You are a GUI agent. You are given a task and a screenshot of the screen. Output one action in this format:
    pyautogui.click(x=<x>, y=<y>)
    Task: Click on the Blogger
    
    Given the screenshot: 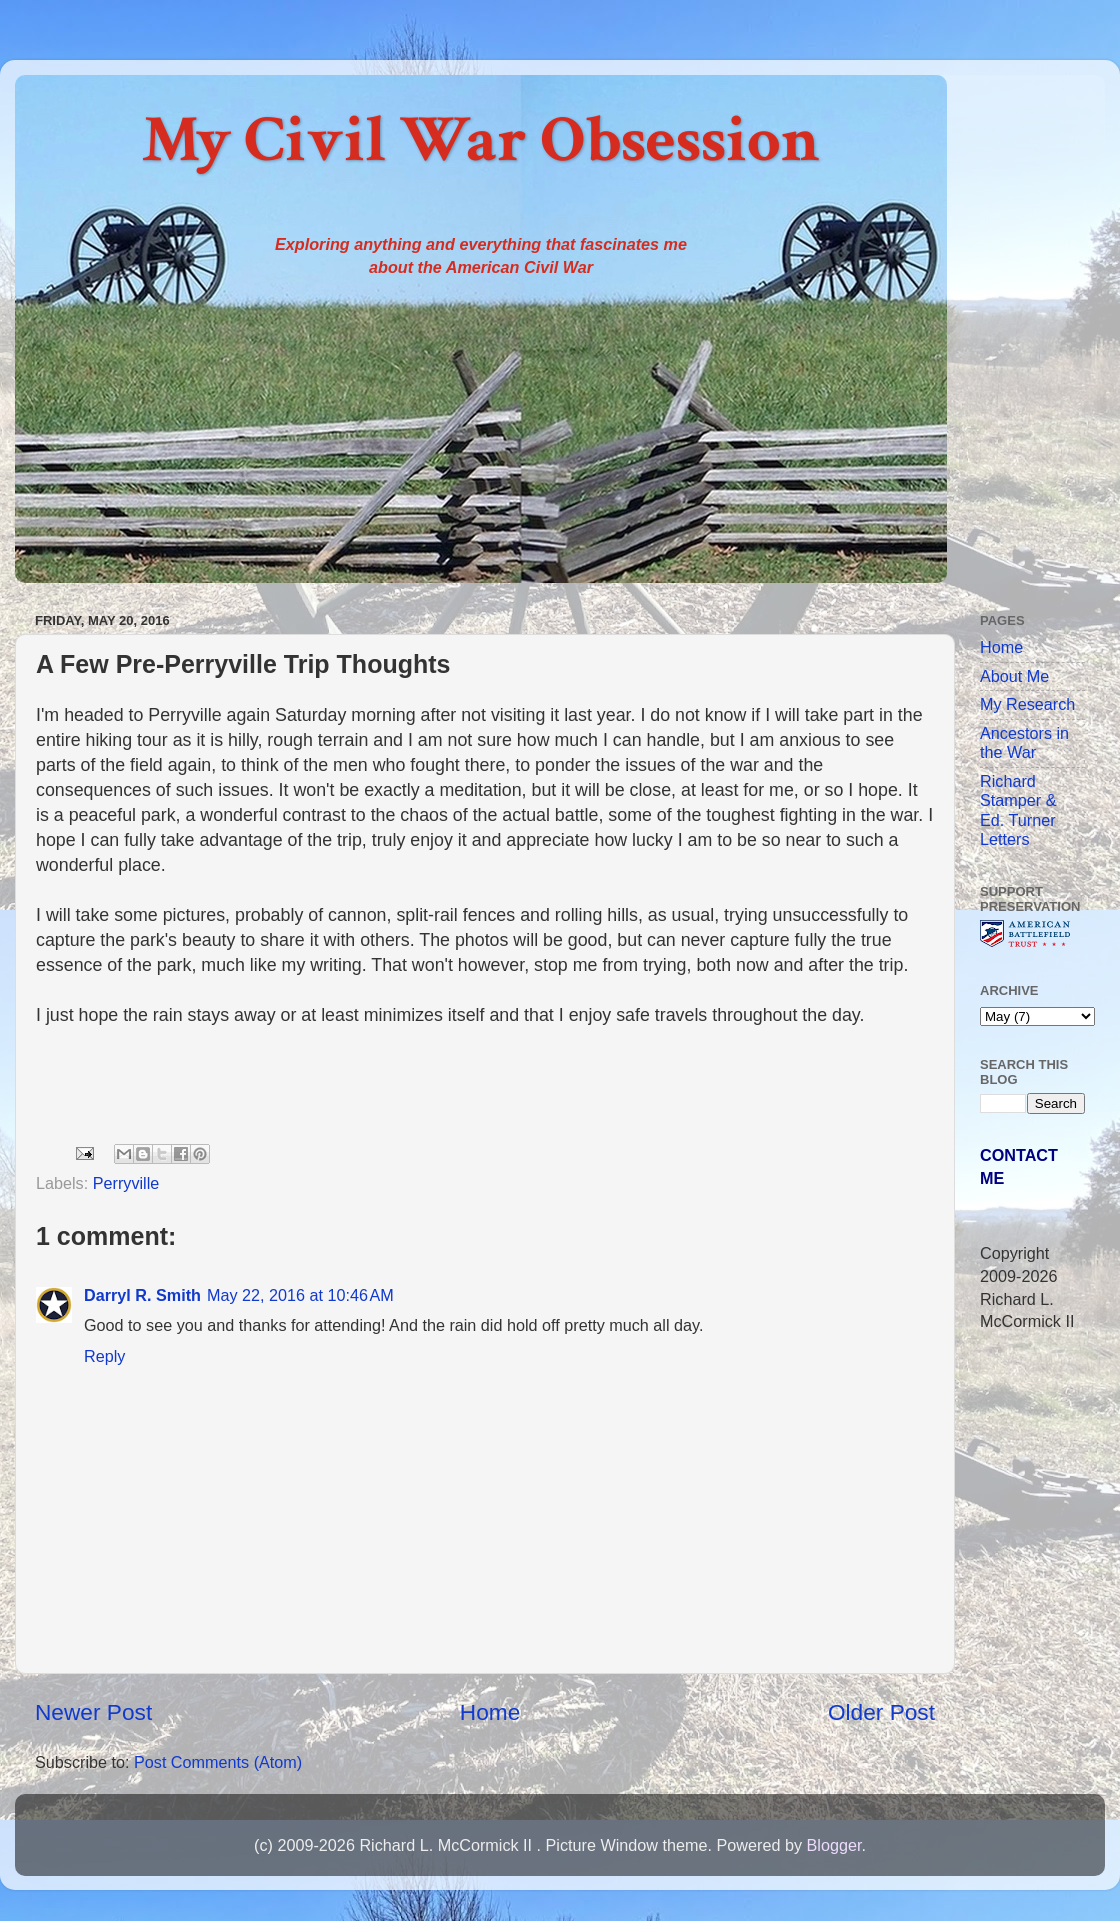 What is the action you would take?
    pyautogui.click(x=833, y=1845)
    